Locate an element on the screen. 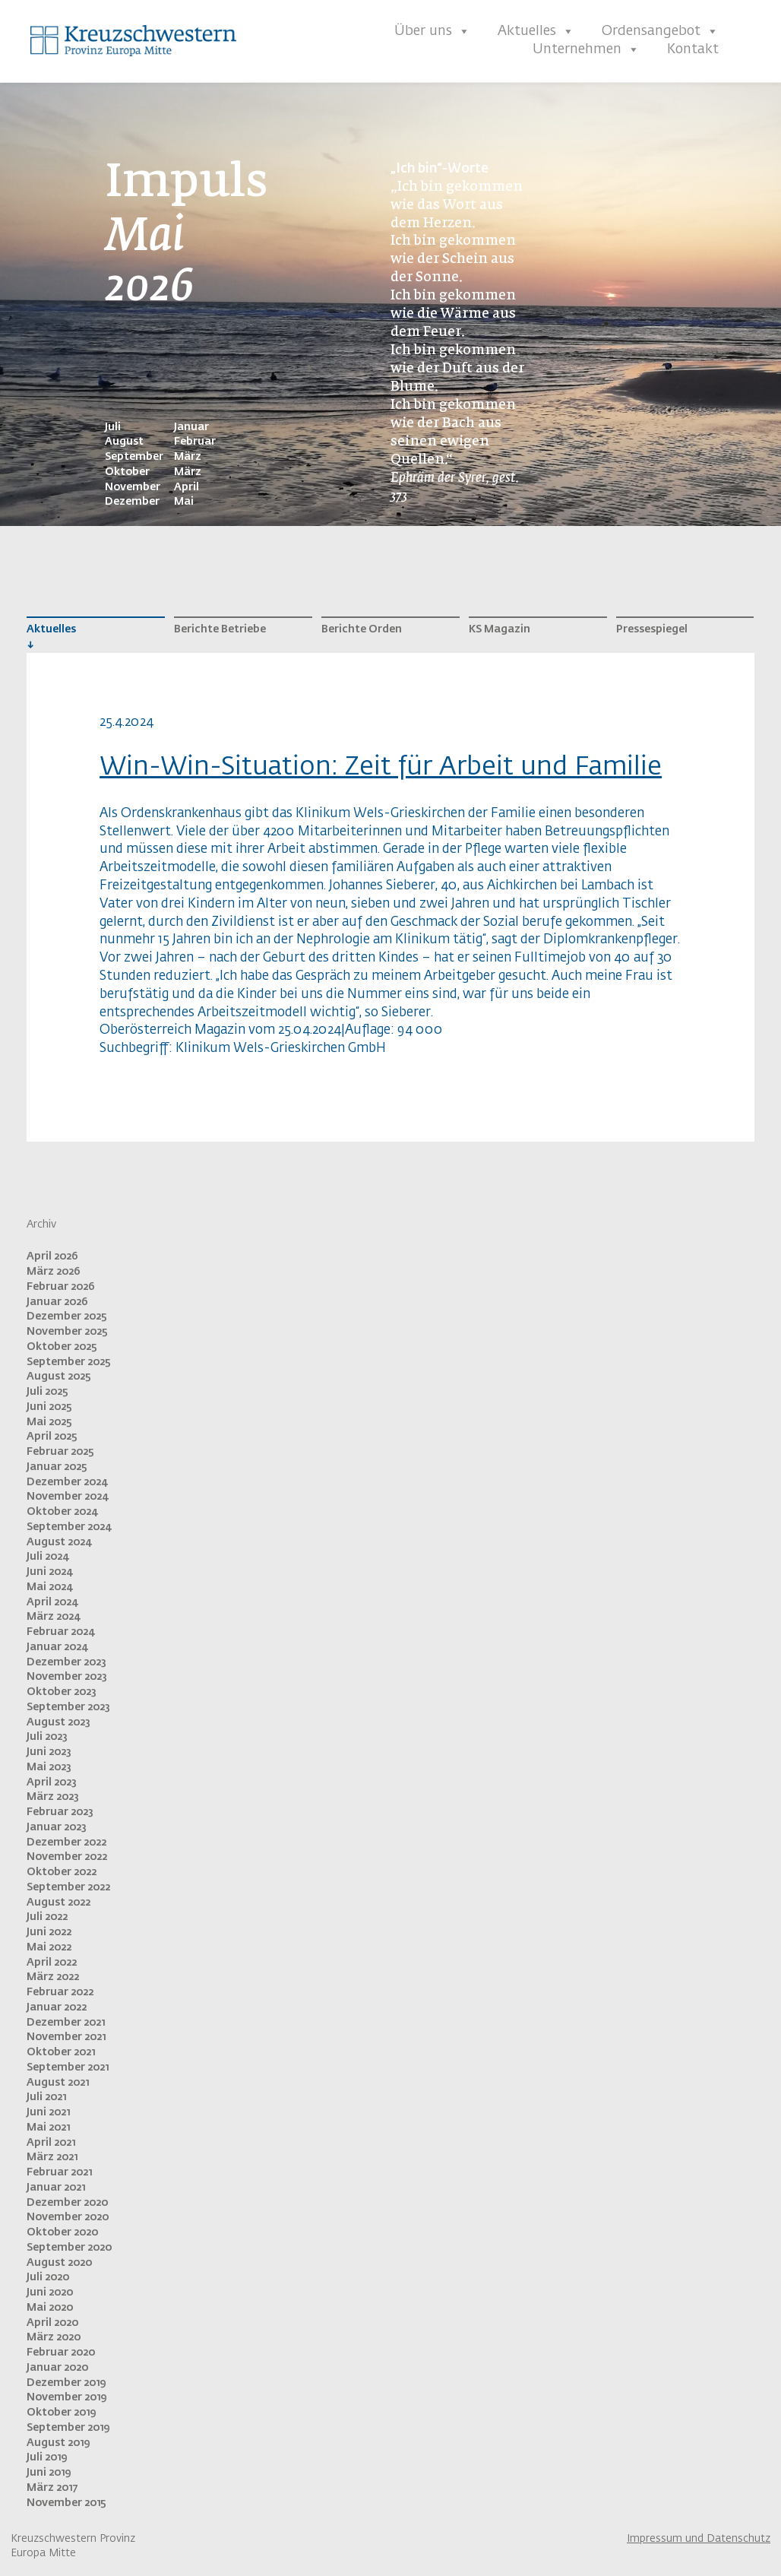 Image resolution: width=781 pixels, height=2576 pixels. Juni 2025 is located at coordinates (49, 1407).